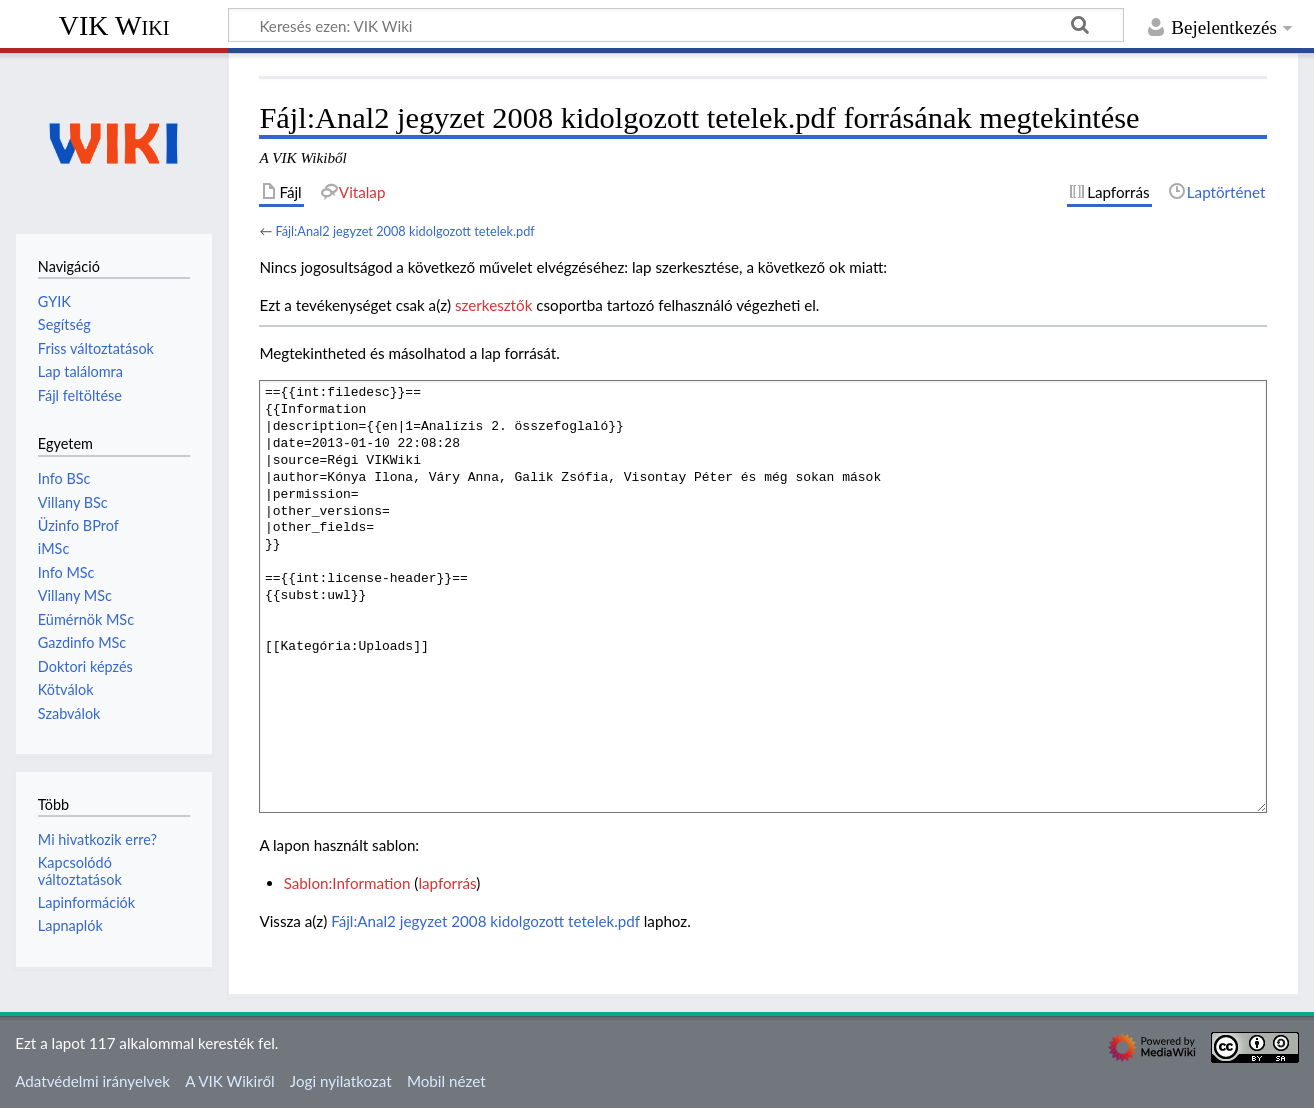 This screenshot has height=1108, width=1314. Describe the element at coordinates (114, 25) in the screenshot. I see `VIK Wiki` at that location.